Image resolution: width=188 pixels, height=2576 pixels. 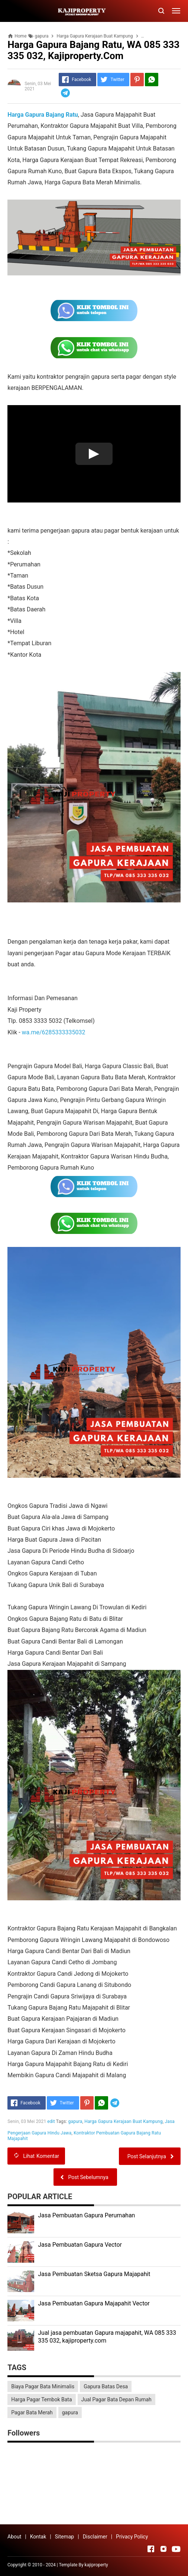 I want to click on Sitemap, so click(x=64, y=2537).